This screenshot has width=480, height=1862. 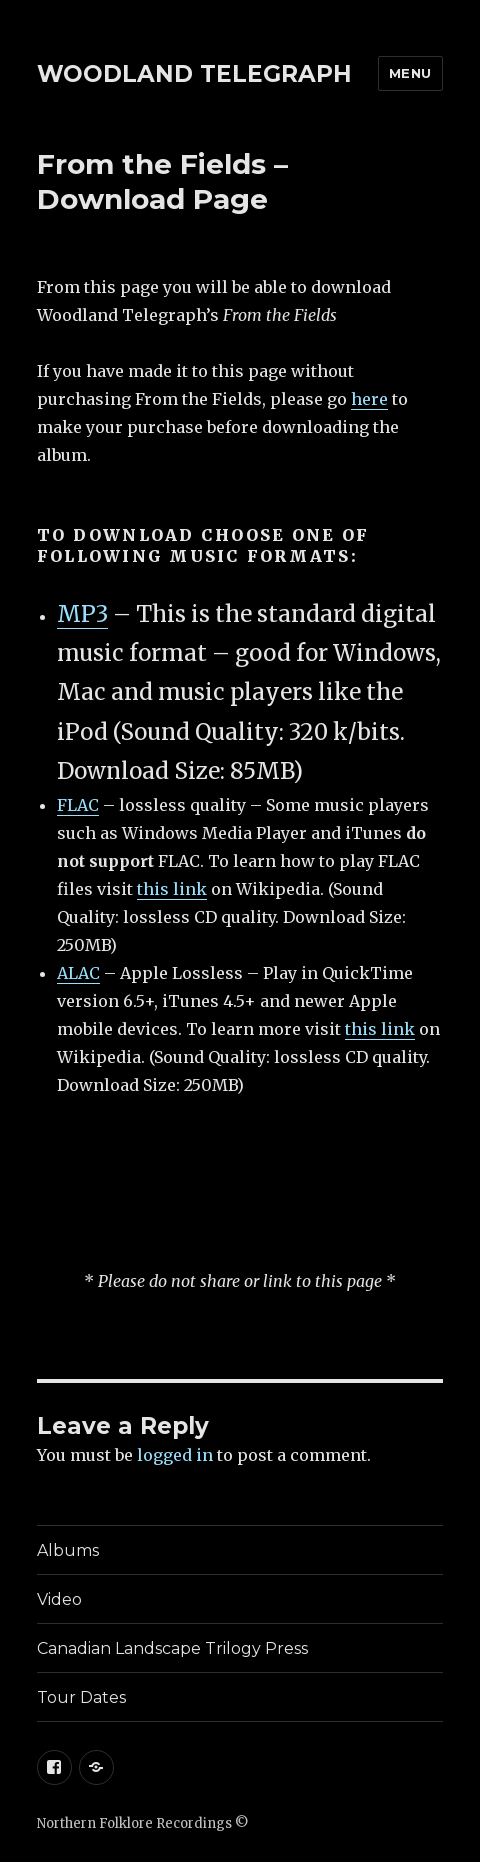 What do you see at coordinates (78, 973) in the screenshot?
I see `ALAC` at bounding box center [78, 973].